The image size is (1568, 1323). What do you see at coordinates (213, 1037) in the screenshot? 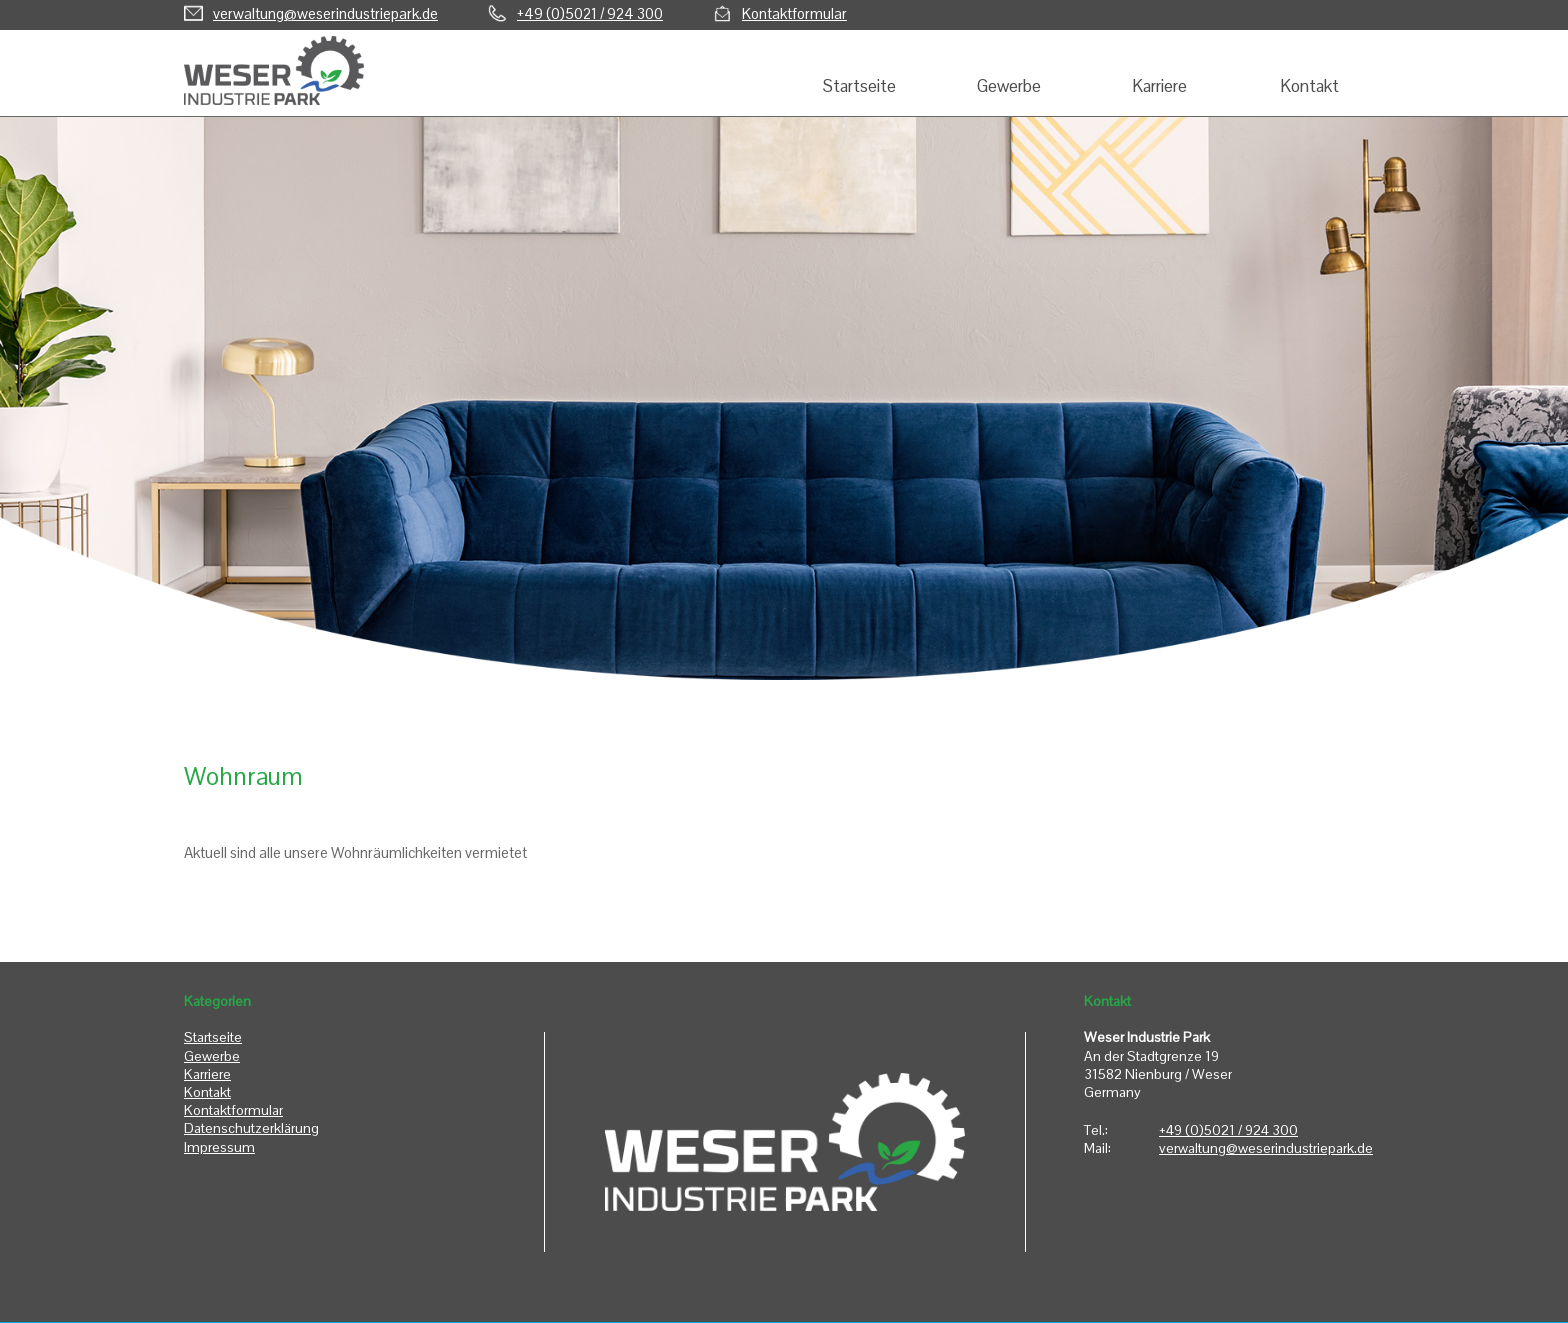
I see `Startseite` at bounding box center [213, 1037].